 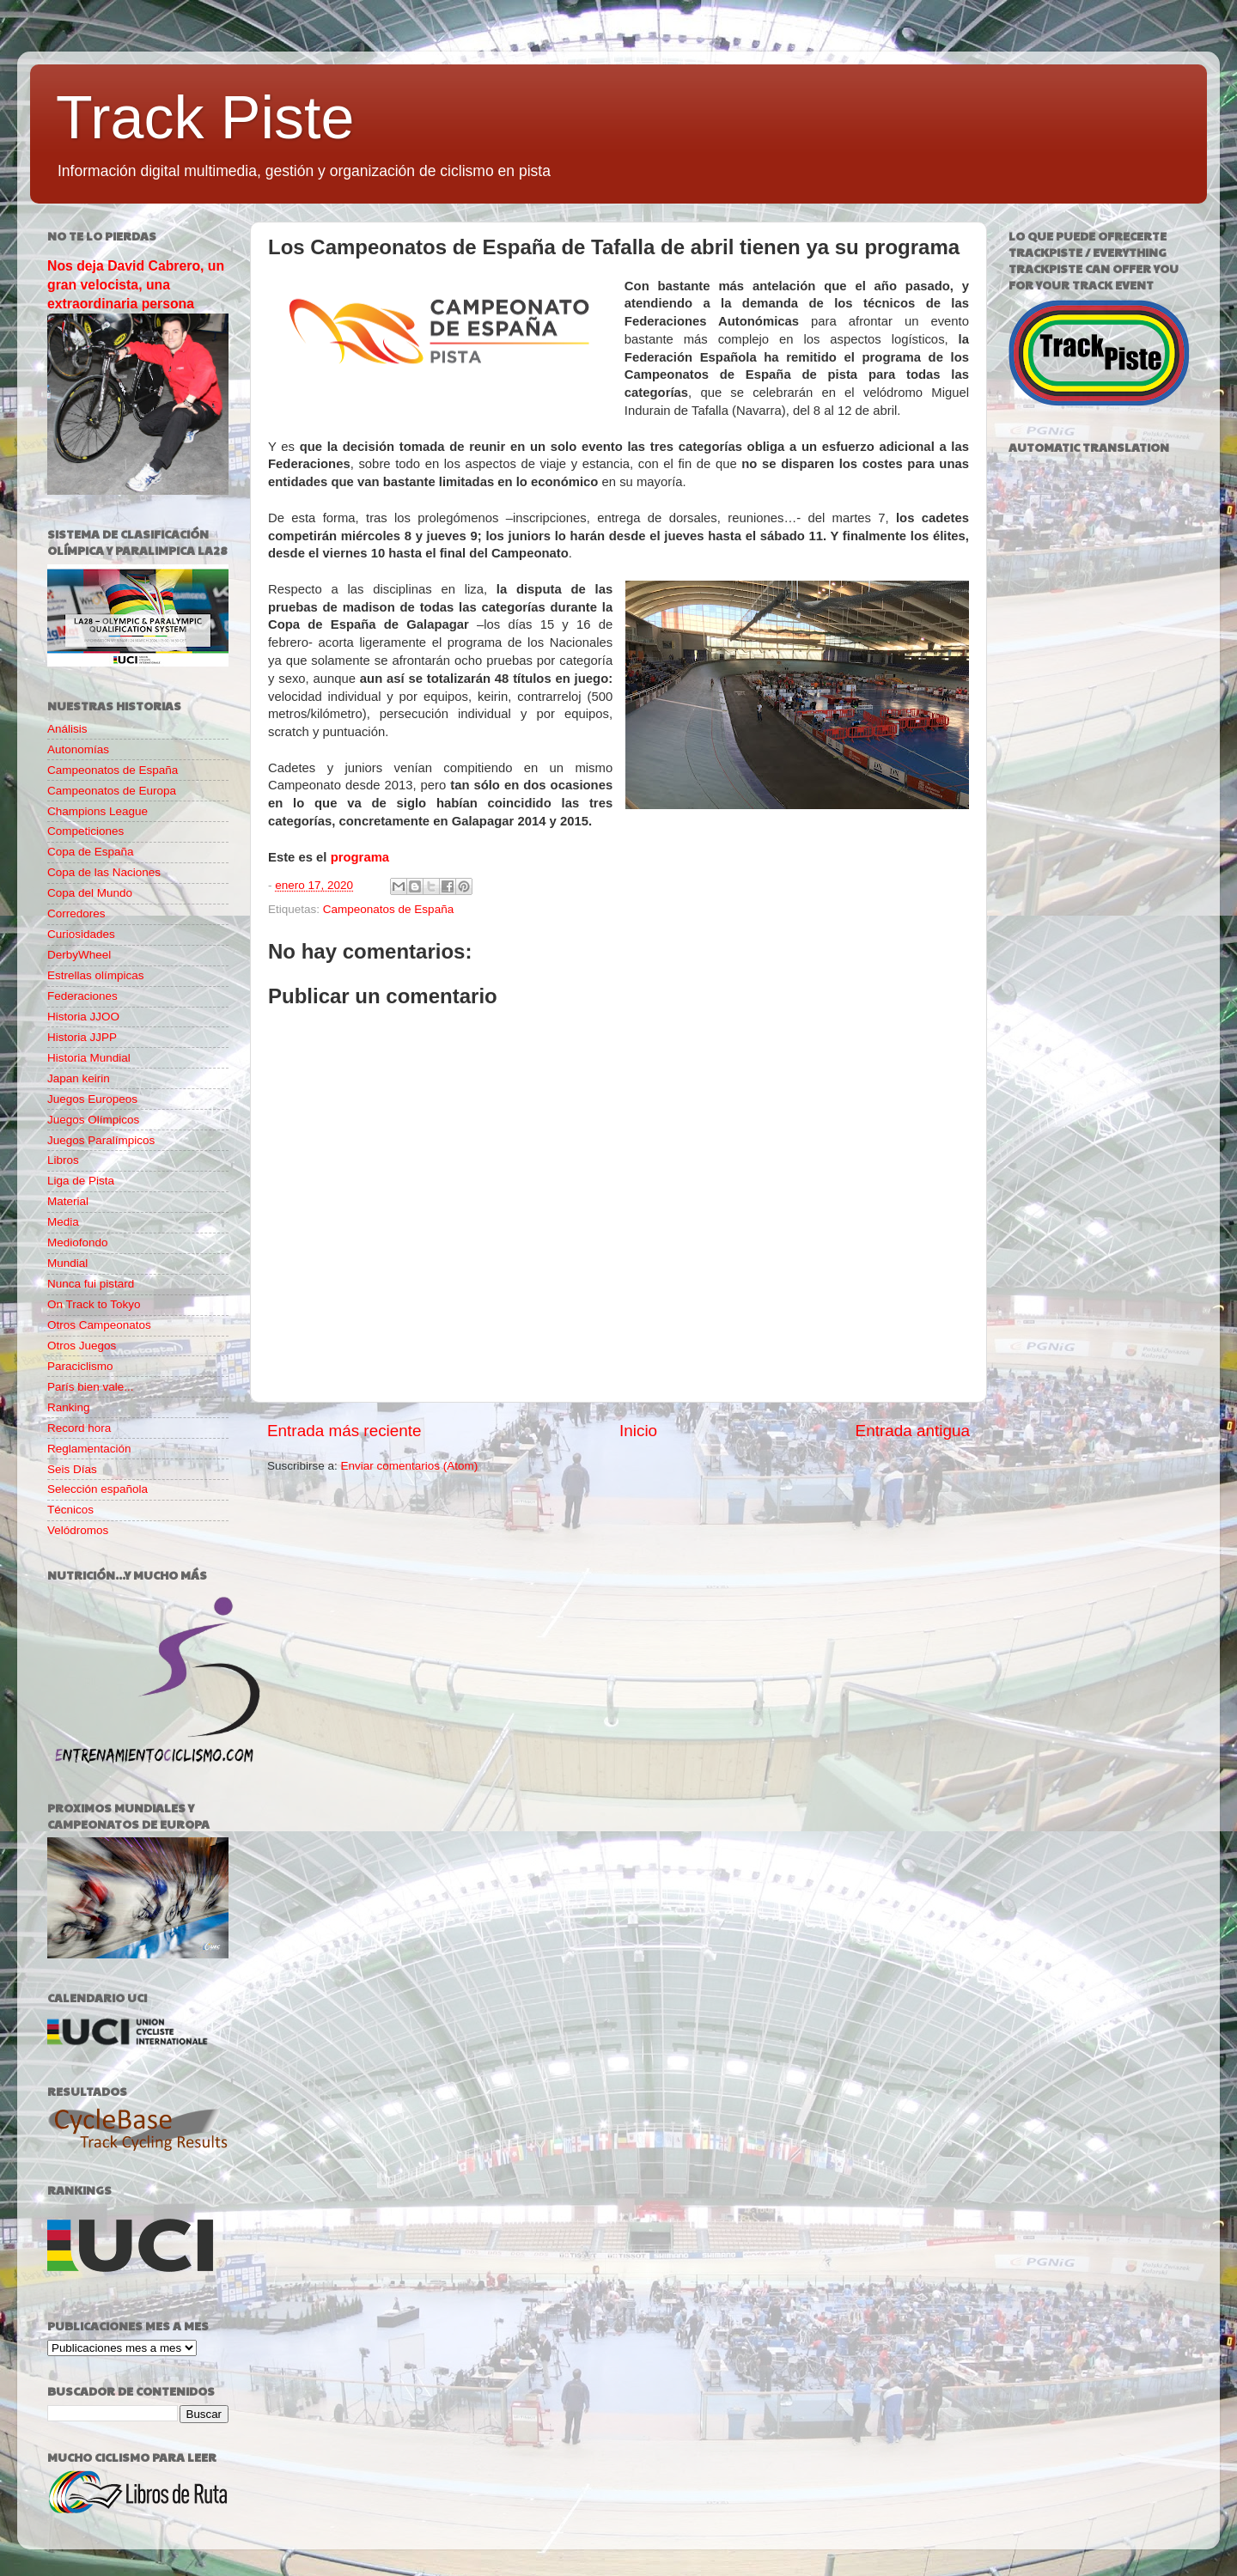 I want to click on Track Piste, so click(x=205, y=117).